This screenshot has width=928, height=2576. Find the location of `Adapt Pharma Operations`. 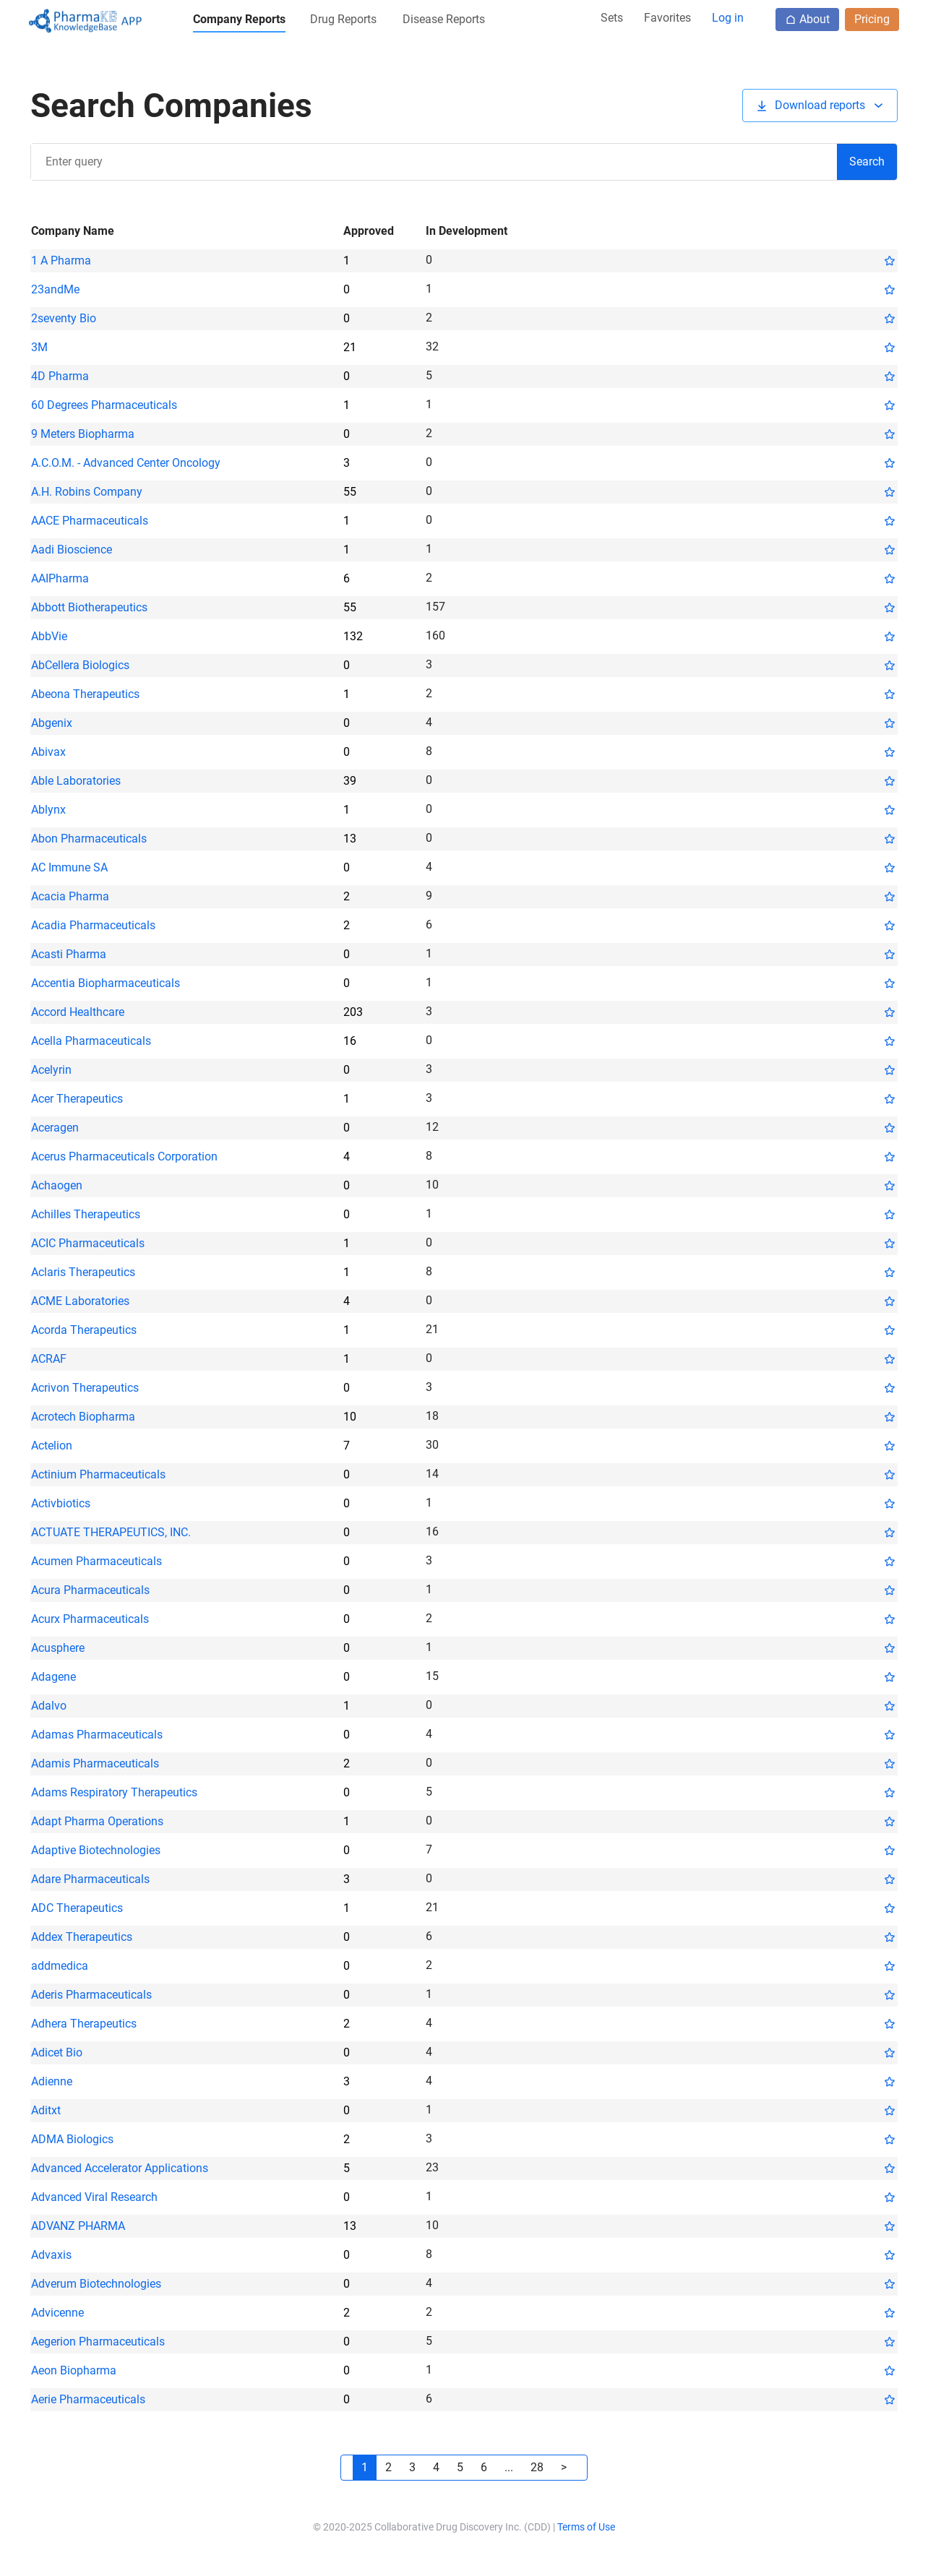

Adapt Pharma Operations is located at coordinates (97, 1821).